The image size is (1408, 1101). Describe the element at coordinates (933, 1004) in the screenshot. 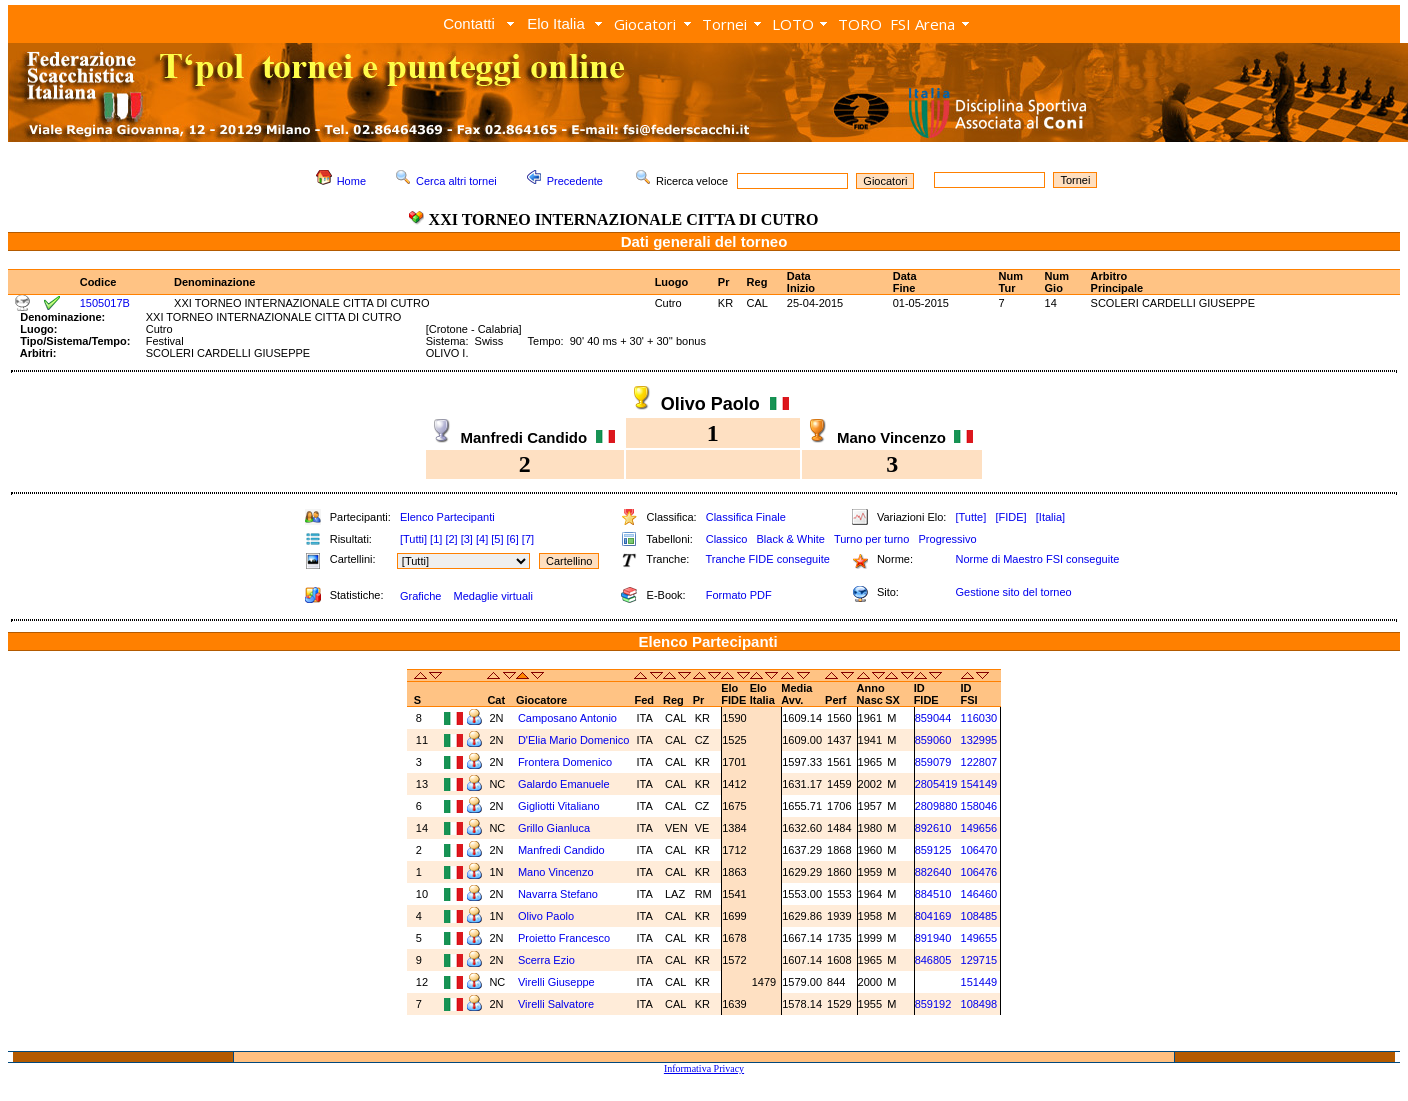

I see `859192` at that location.